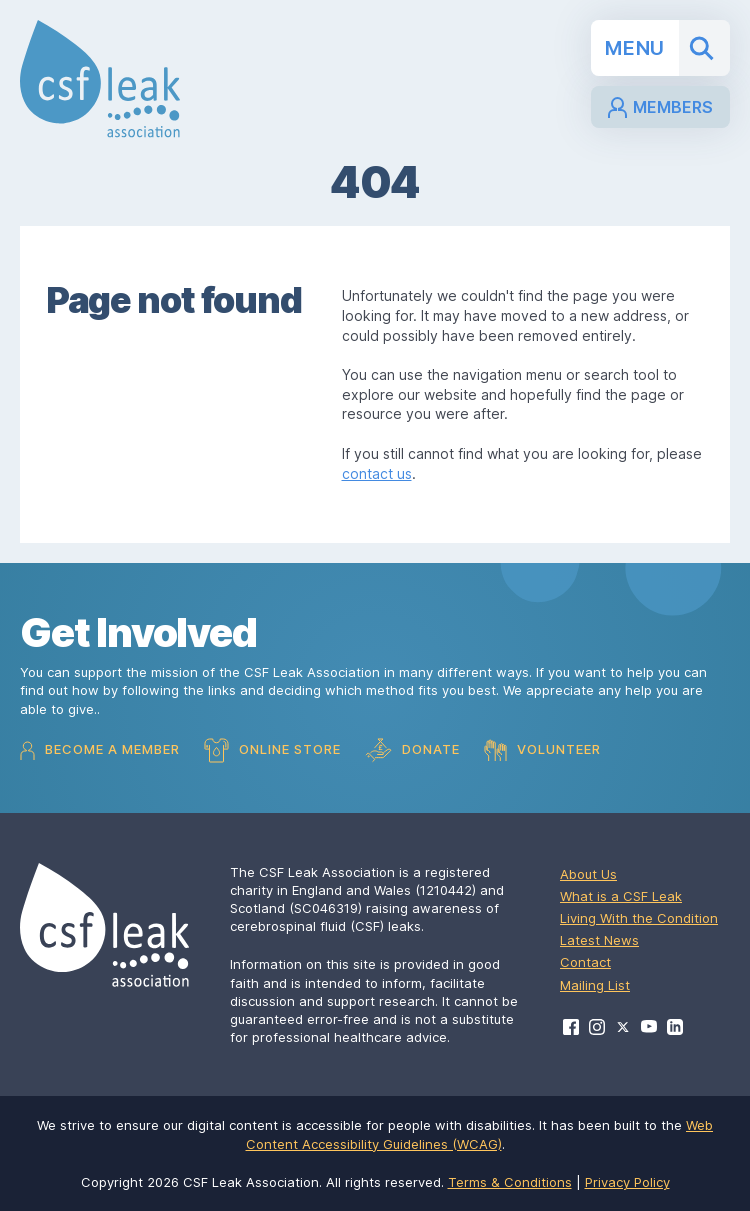 This screenshot has height=1211, width=750. What do you see at coordinates (588, 874) in the screenshot?
I see `About Us` at bounding box center [588, 874].